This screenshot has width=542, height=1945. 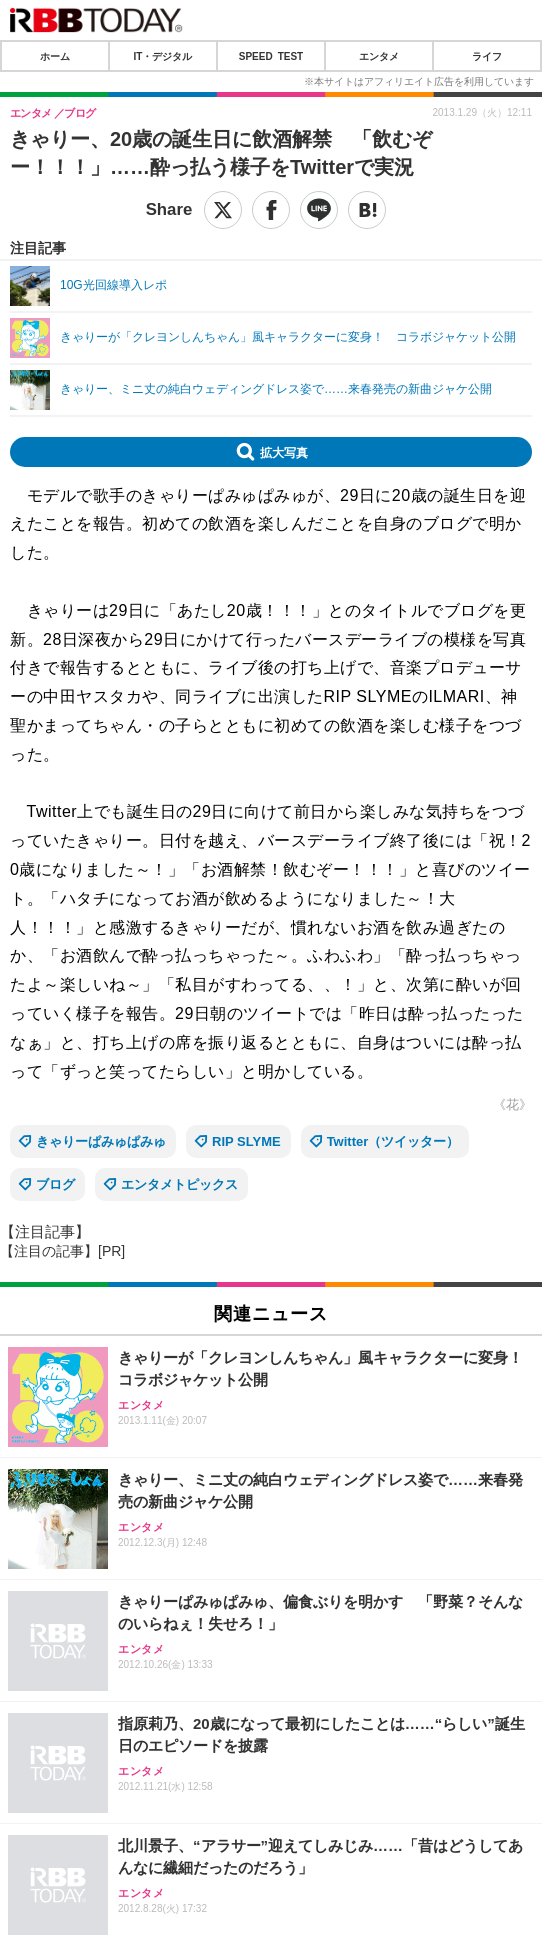 What do you see at coordinates (393, 1141) in the screenshot?
I see `Twitter（ツイッター）` at bounding box center [393, 1141].